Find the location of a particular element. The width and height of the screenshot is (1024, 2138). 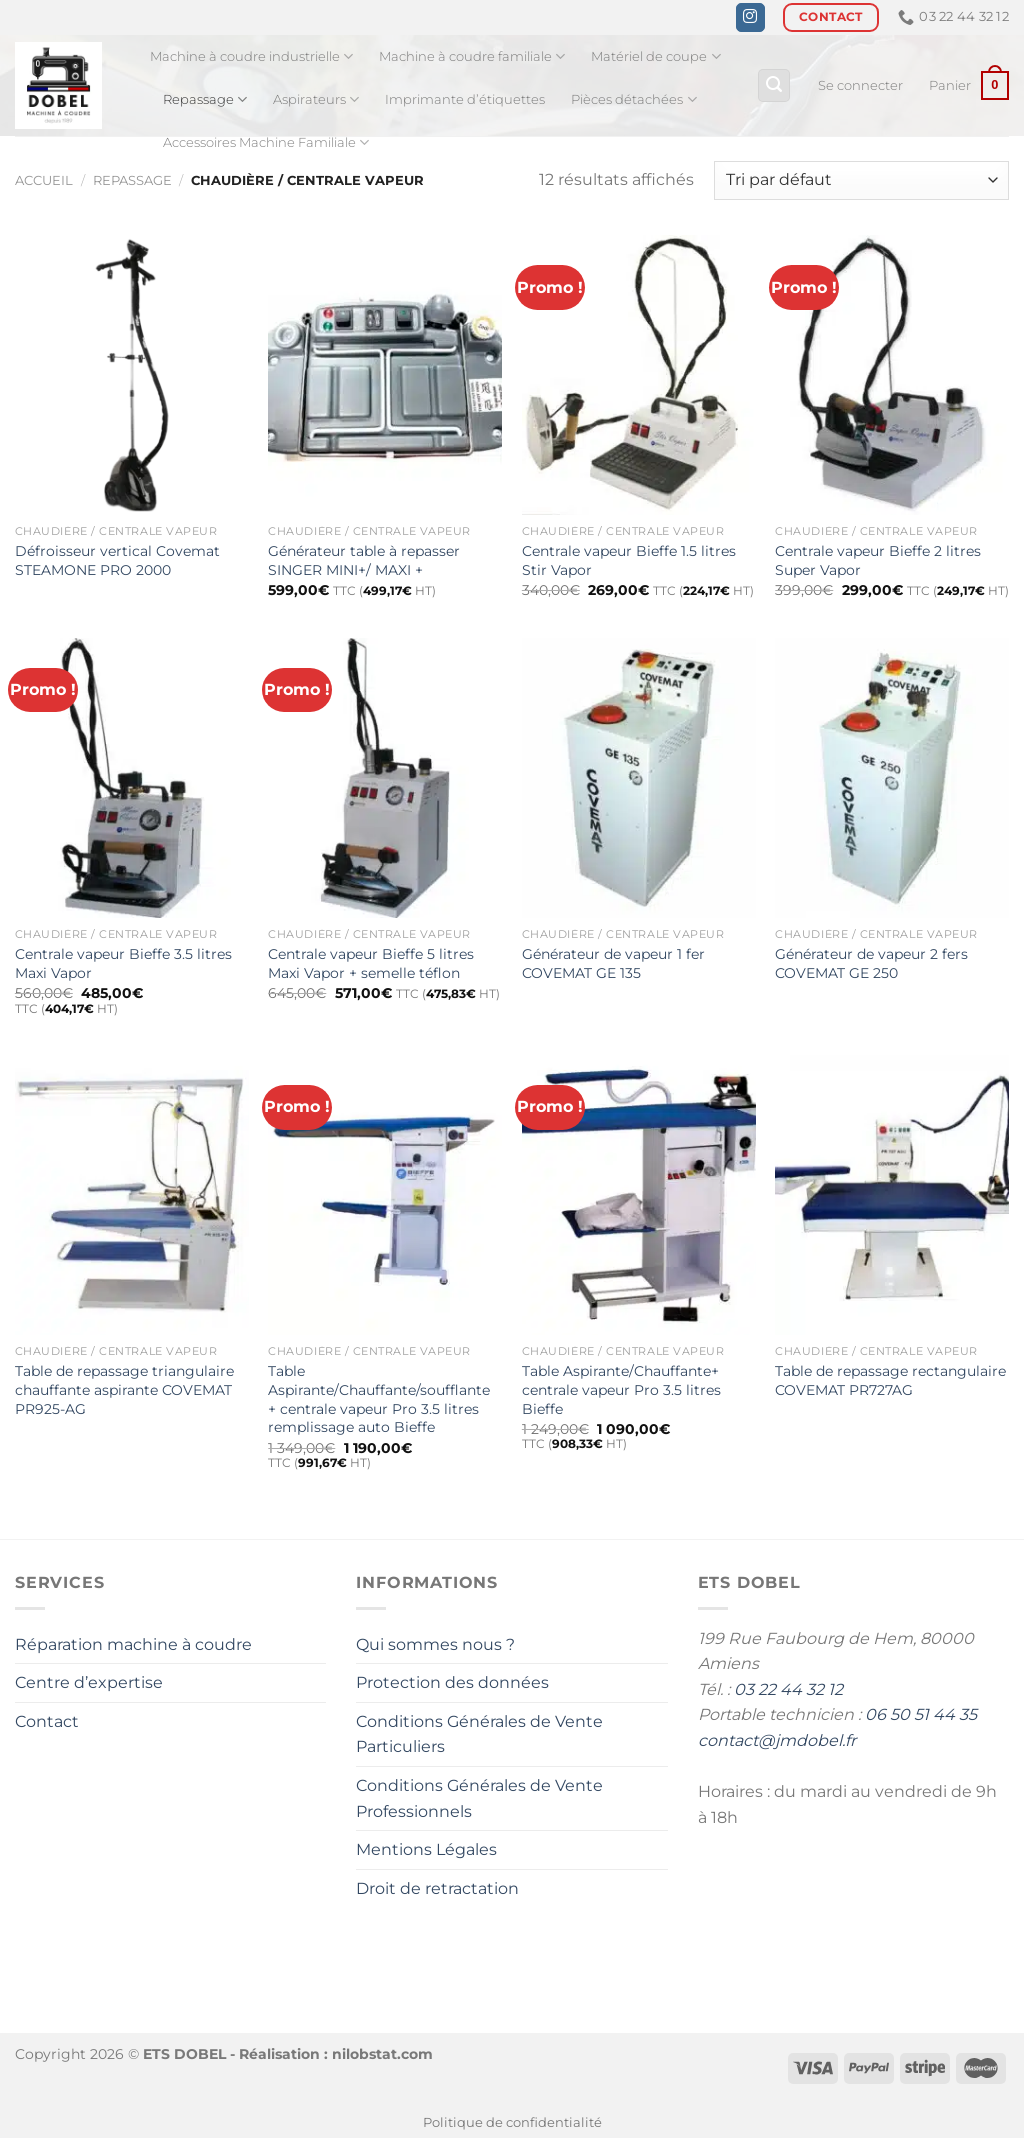

Générateur de vapeur 2 fers COVEMAT GE 250 is located at coordinates (871, 963).